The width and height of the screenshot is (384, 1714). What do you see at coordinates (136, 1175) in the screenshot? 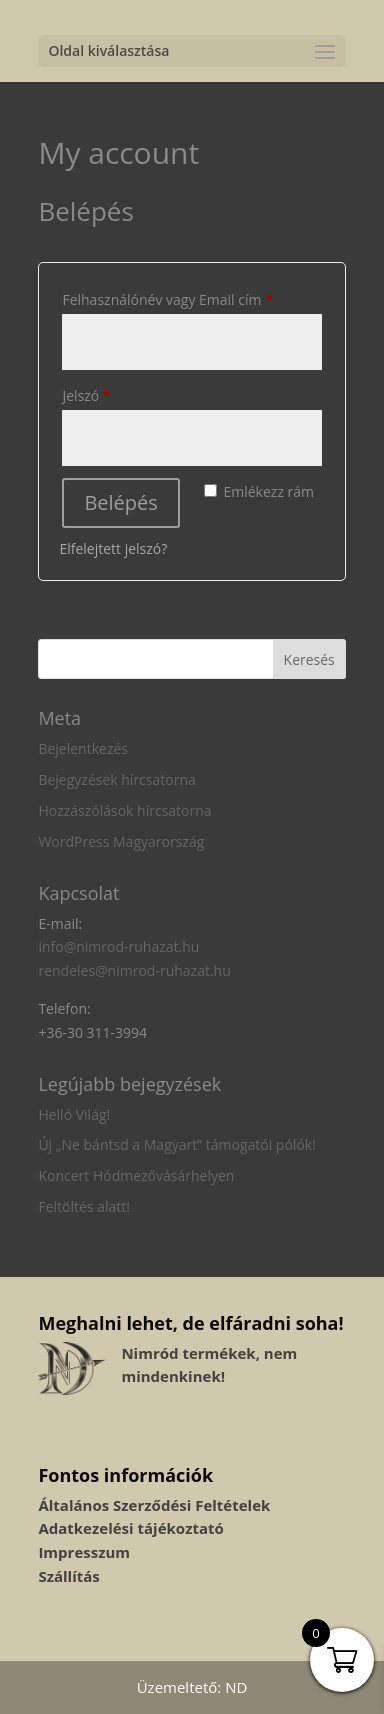
I see `Koncert Hódmezővásárhelyen` at bounding box center [136, 1175].